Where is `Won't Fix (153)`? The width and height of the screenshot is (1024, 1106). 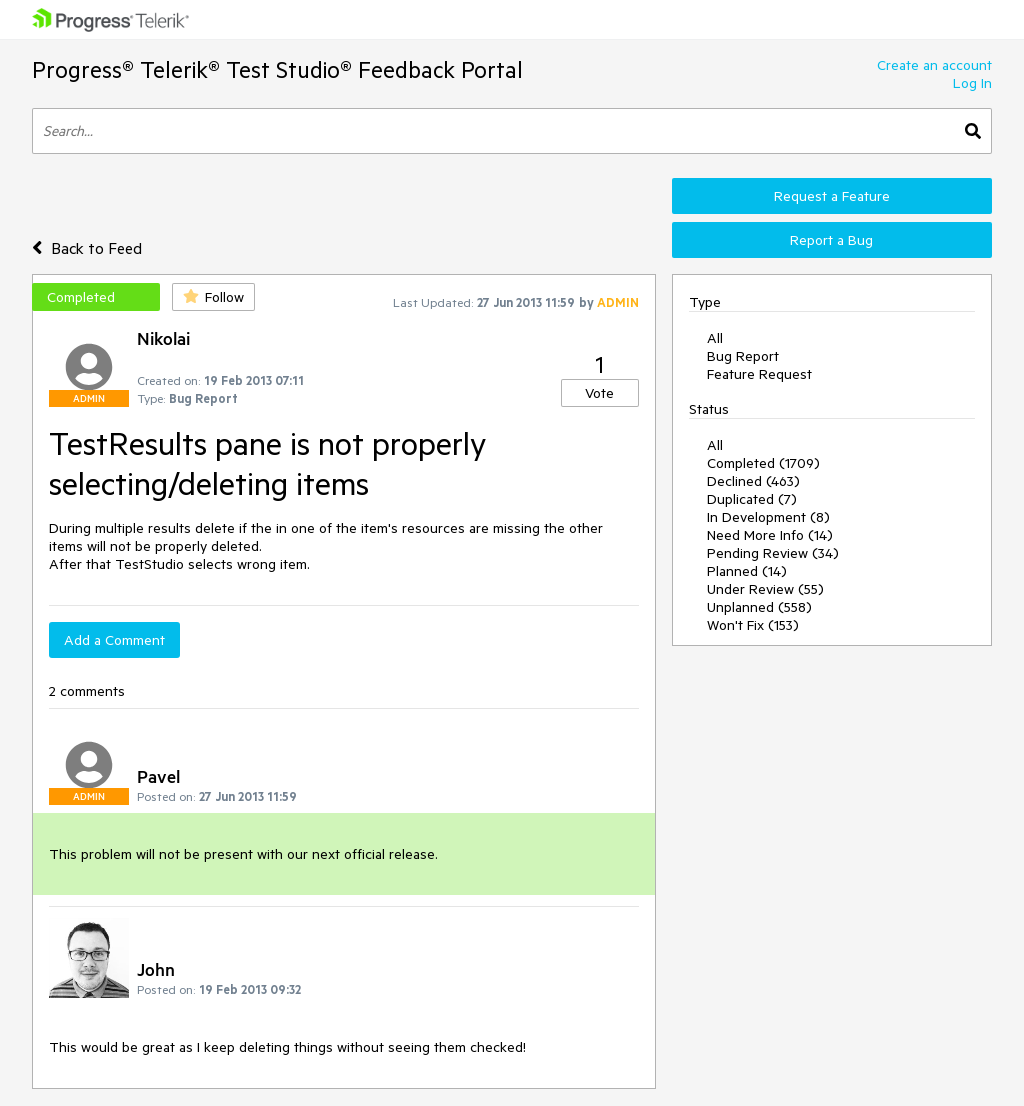 Won't Fix (153) is located at coordinates (753, 625).